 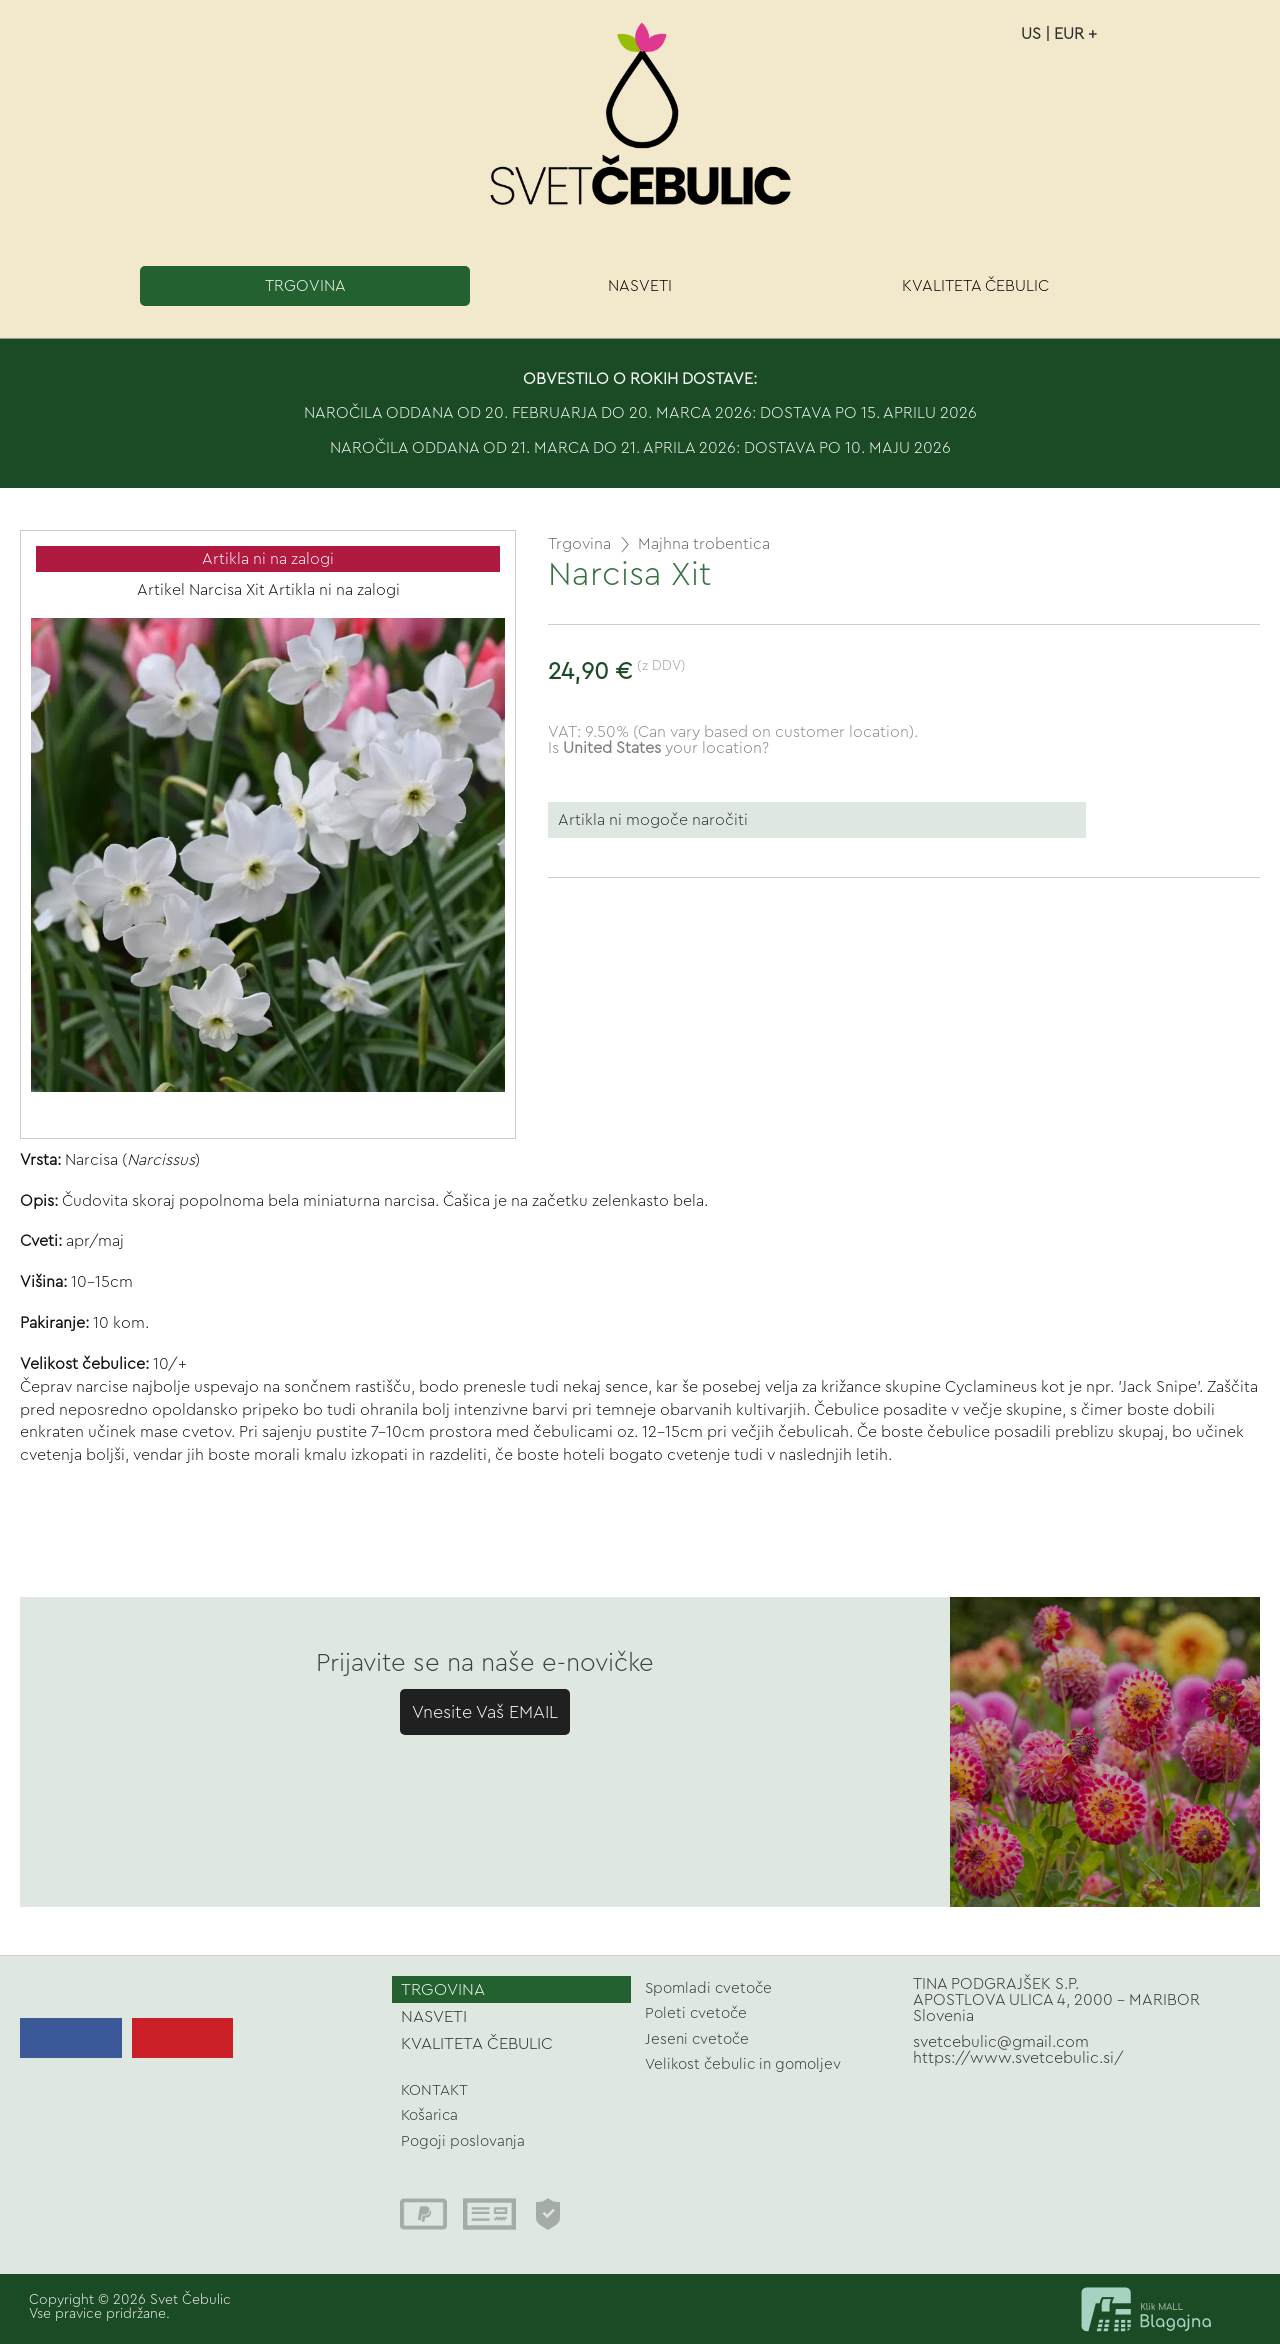 I want to click on Trgovina, so click(x=579, y=544).